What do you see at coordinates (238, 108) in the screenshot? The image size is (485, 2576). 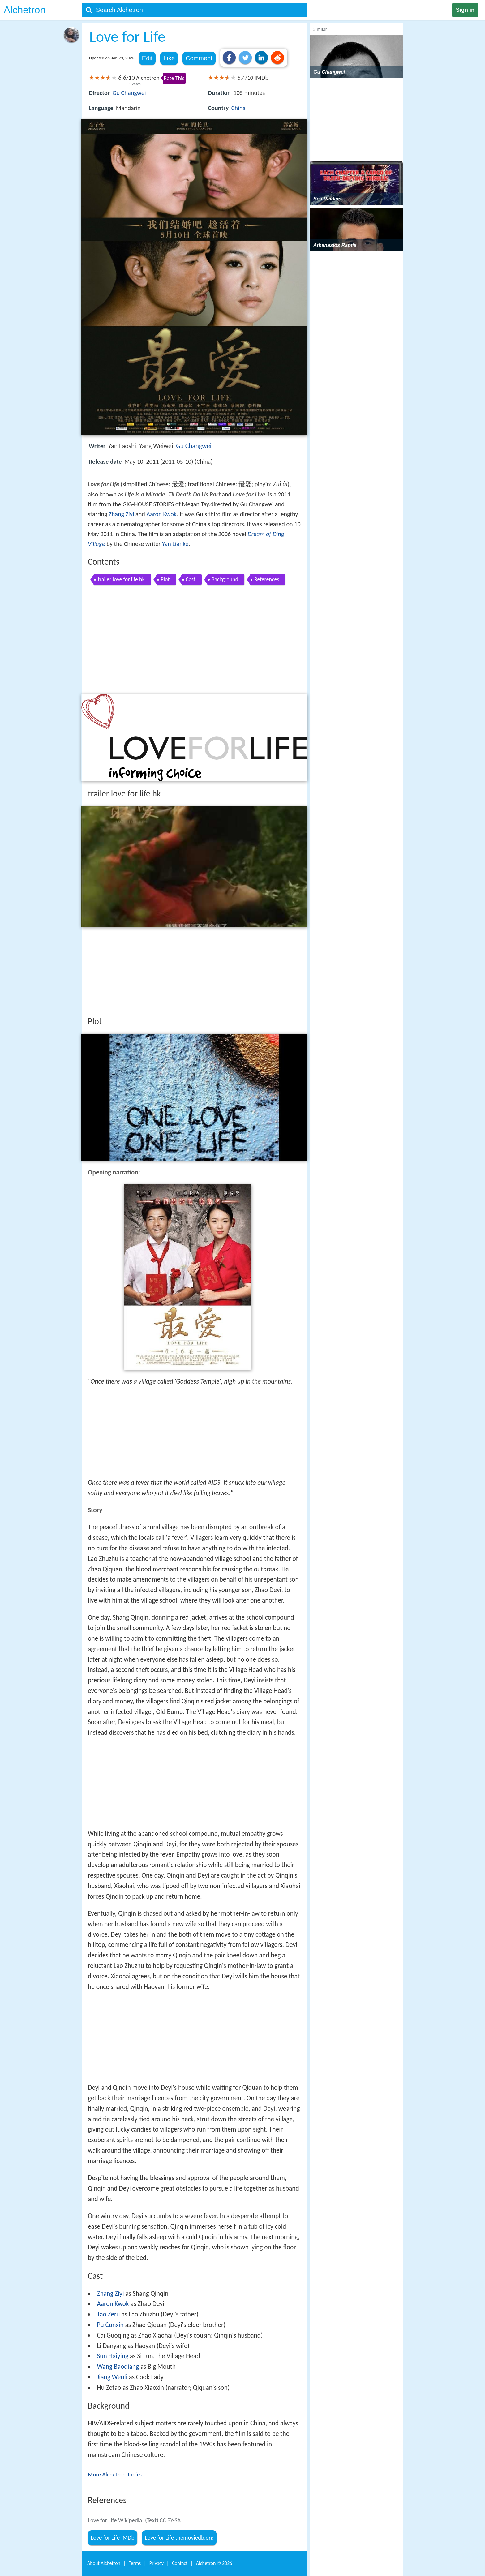 I see `China` at bounding box center [238, 108].